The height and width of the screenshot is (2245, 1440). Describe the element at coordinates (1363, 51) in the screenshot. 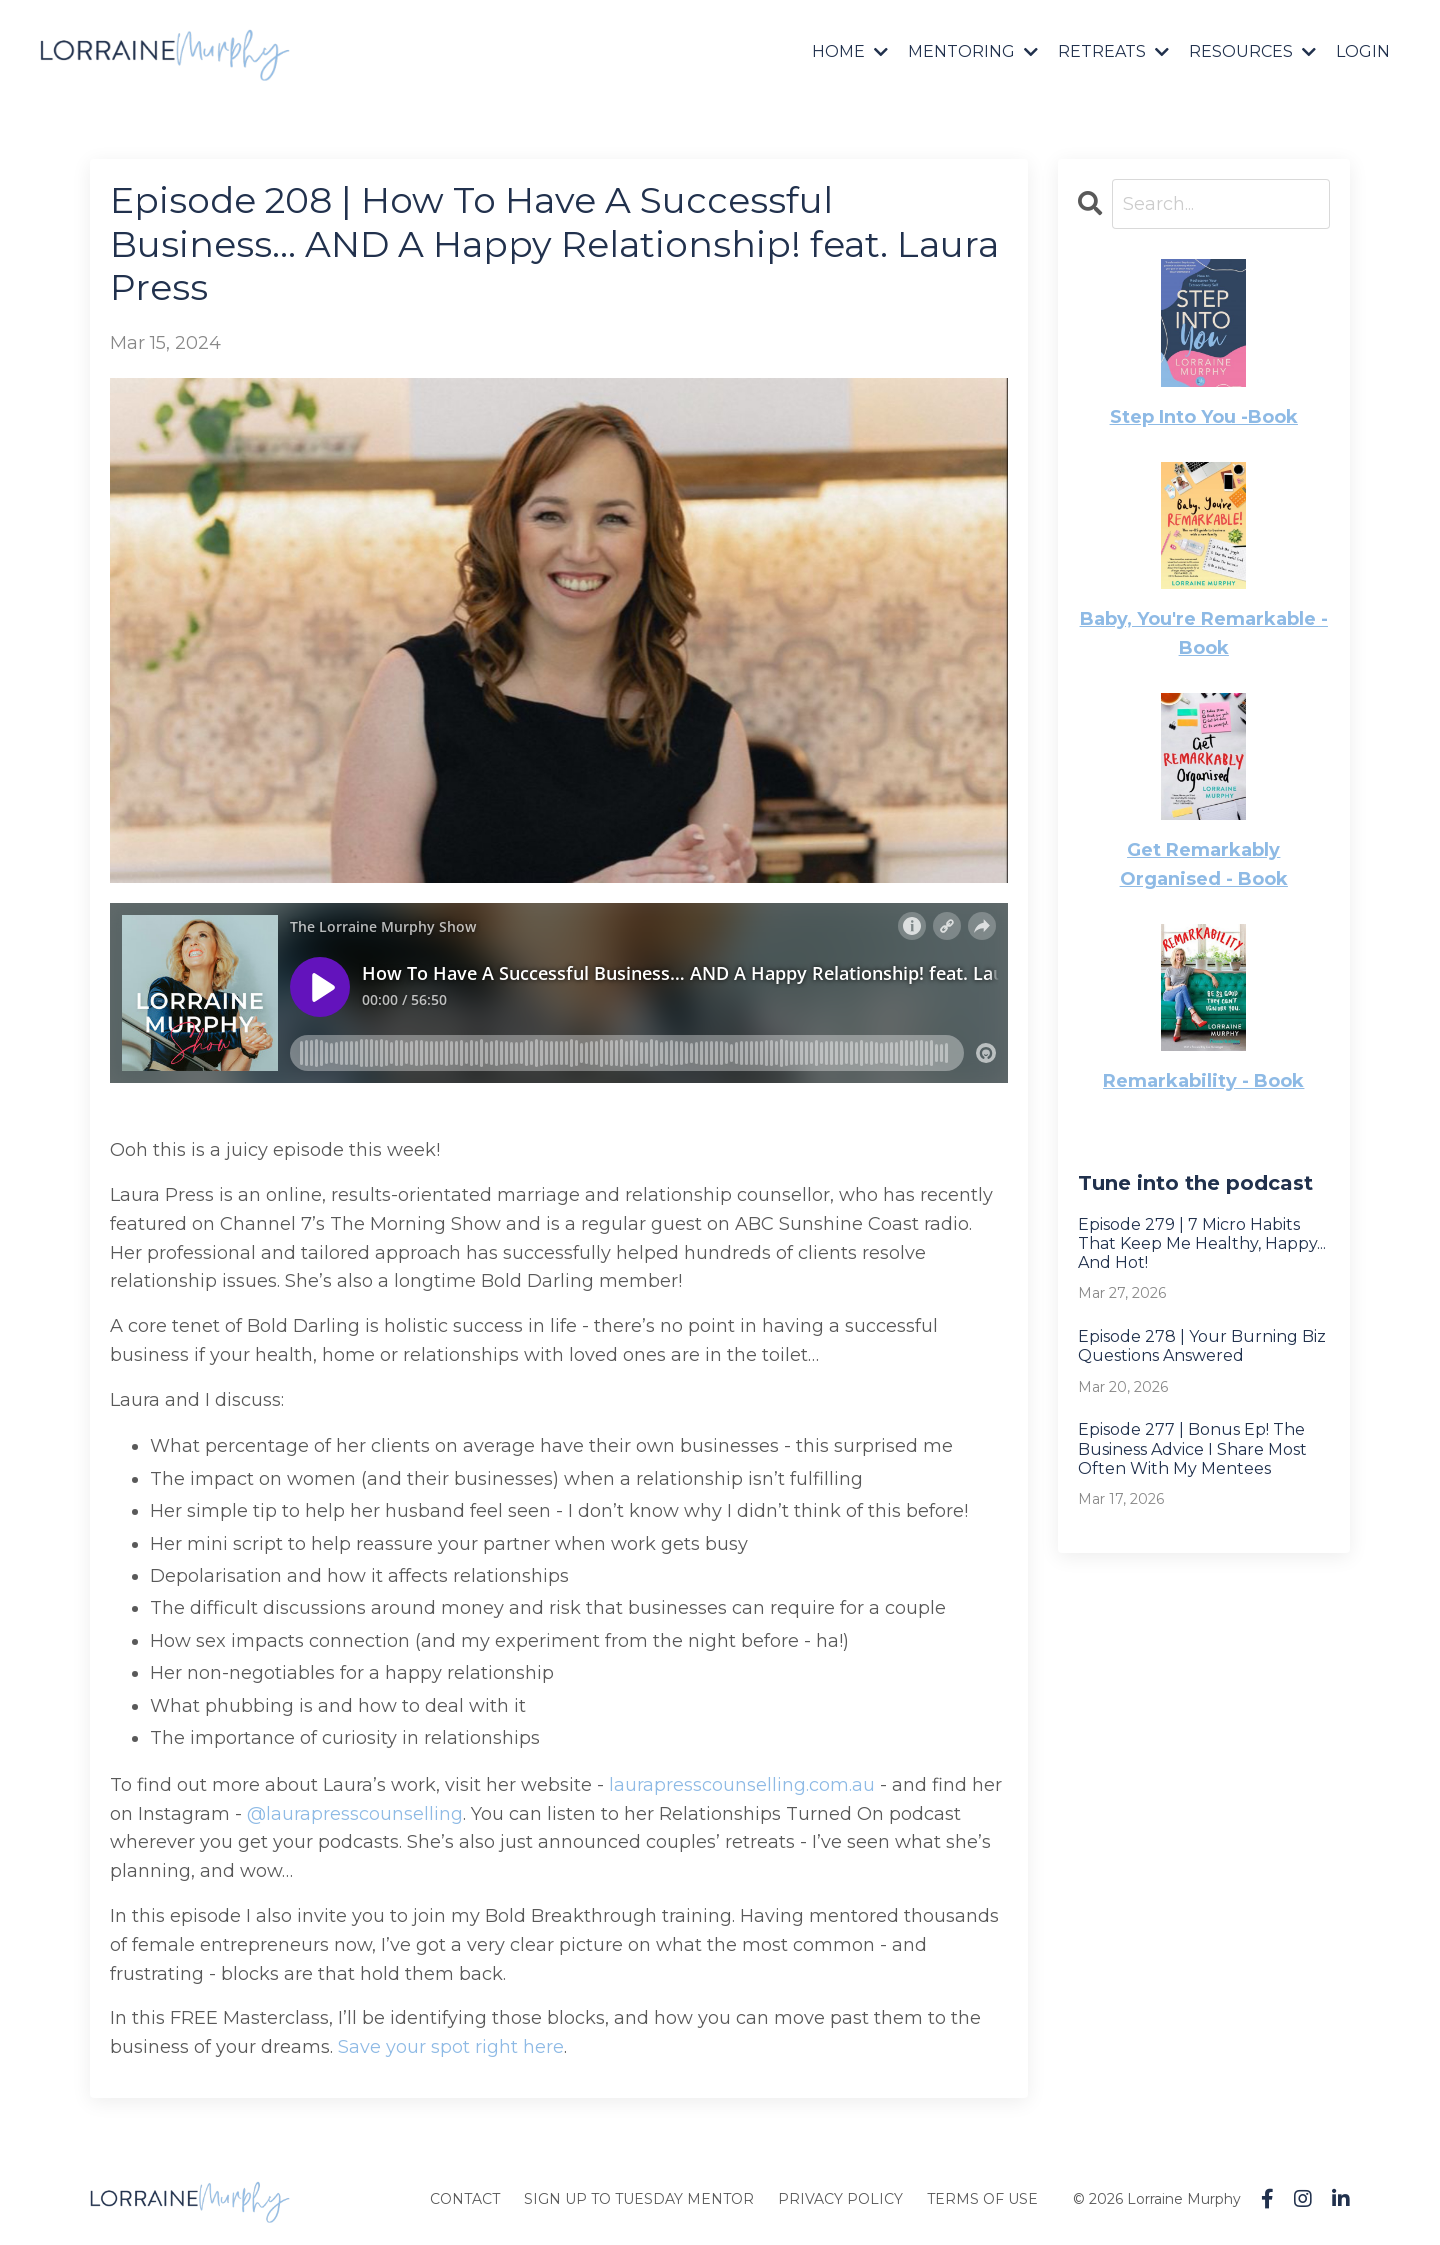

I see `LOGIN` at that location.